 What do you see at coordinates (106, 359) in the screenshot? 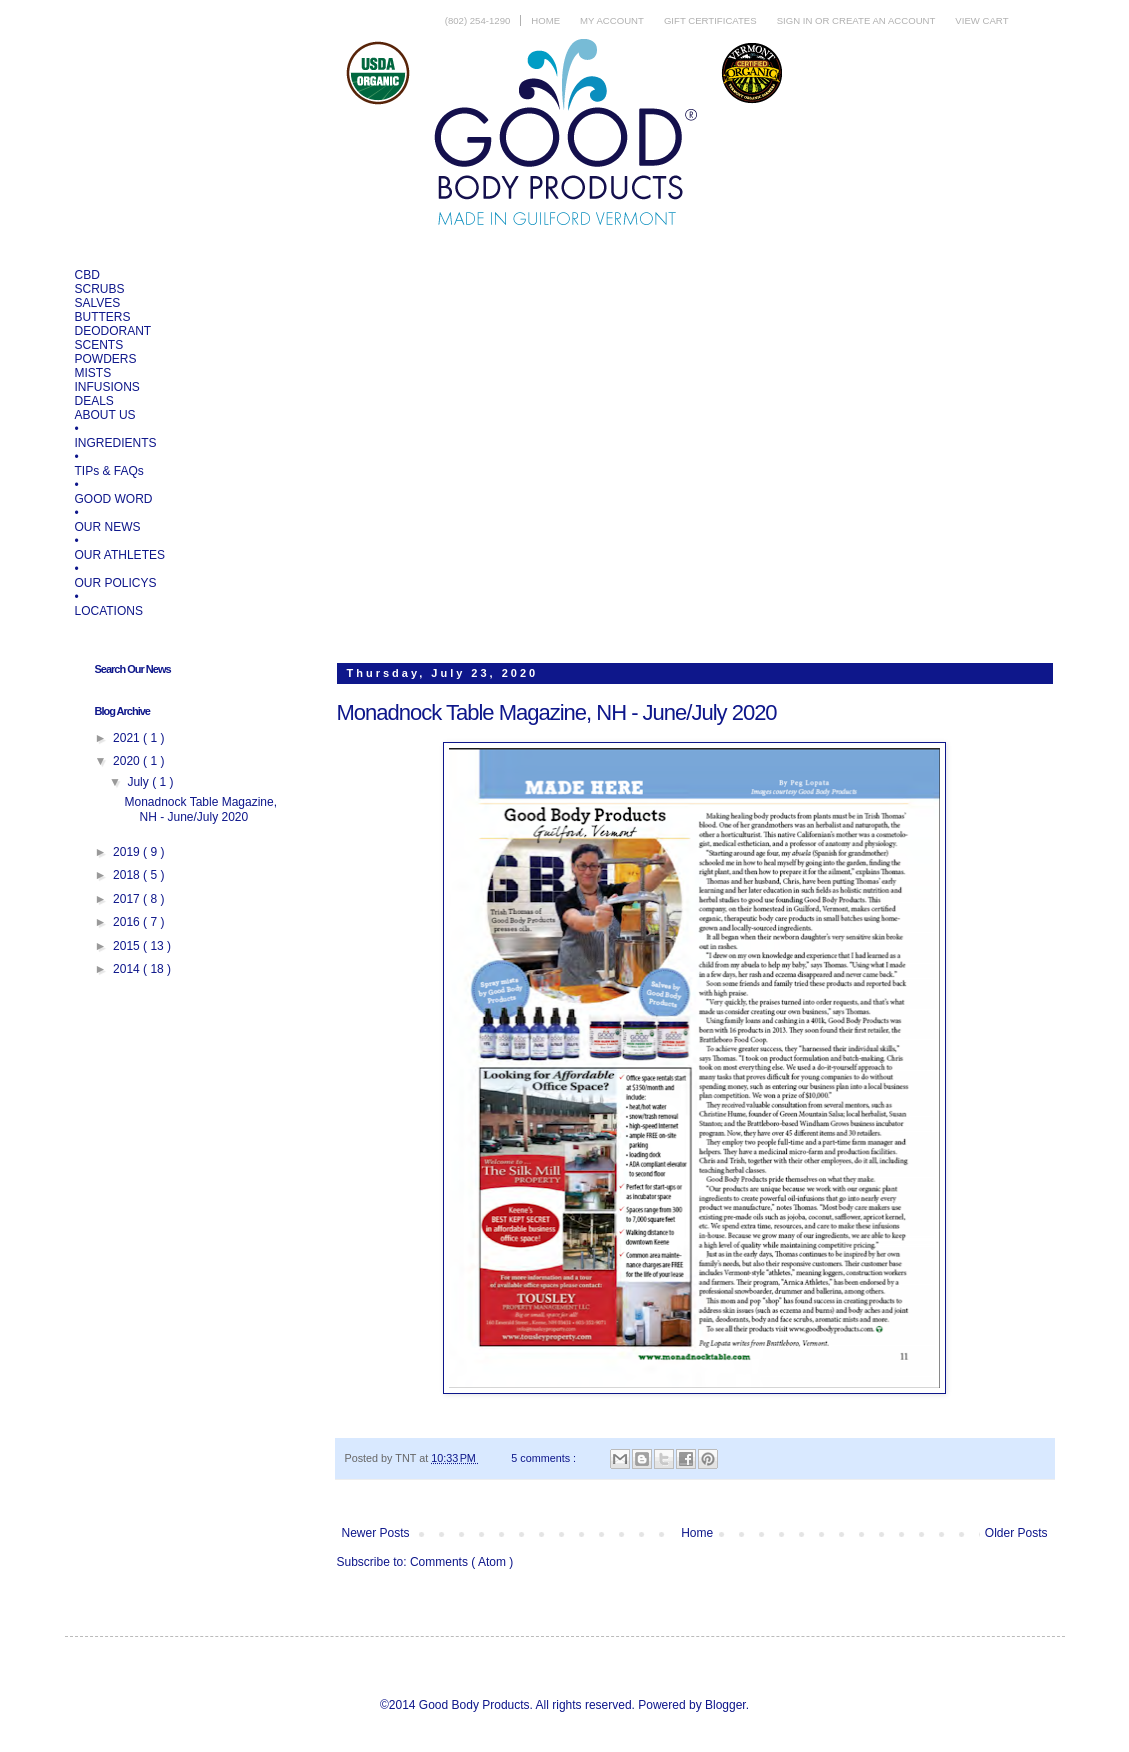
I see `POWDERS` at bounding box center [106, 359].